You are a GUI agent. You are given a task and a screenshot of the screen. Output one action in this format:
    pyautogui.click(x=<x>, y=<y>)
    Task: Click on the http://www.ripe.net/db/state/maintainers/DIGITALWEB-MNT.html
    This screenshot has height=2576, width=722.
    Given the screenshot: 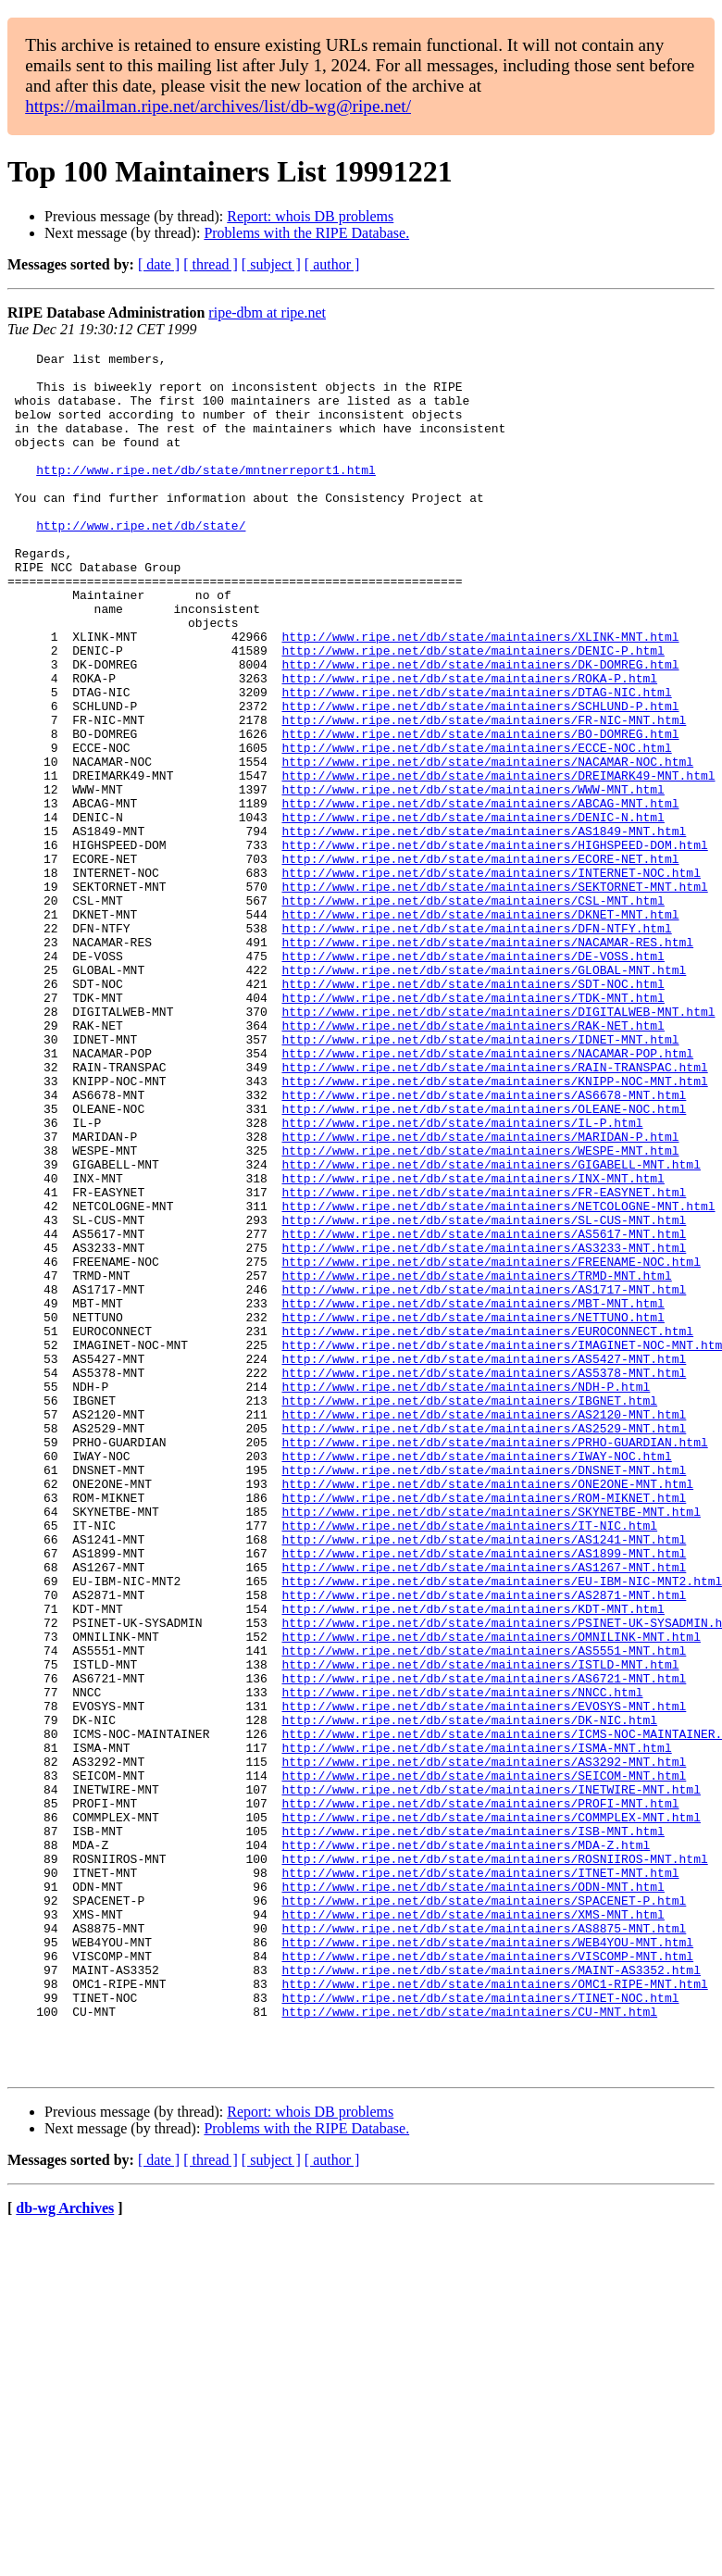 What is the action you would take?
    pyautogui.click(x=498, y=1144)
    